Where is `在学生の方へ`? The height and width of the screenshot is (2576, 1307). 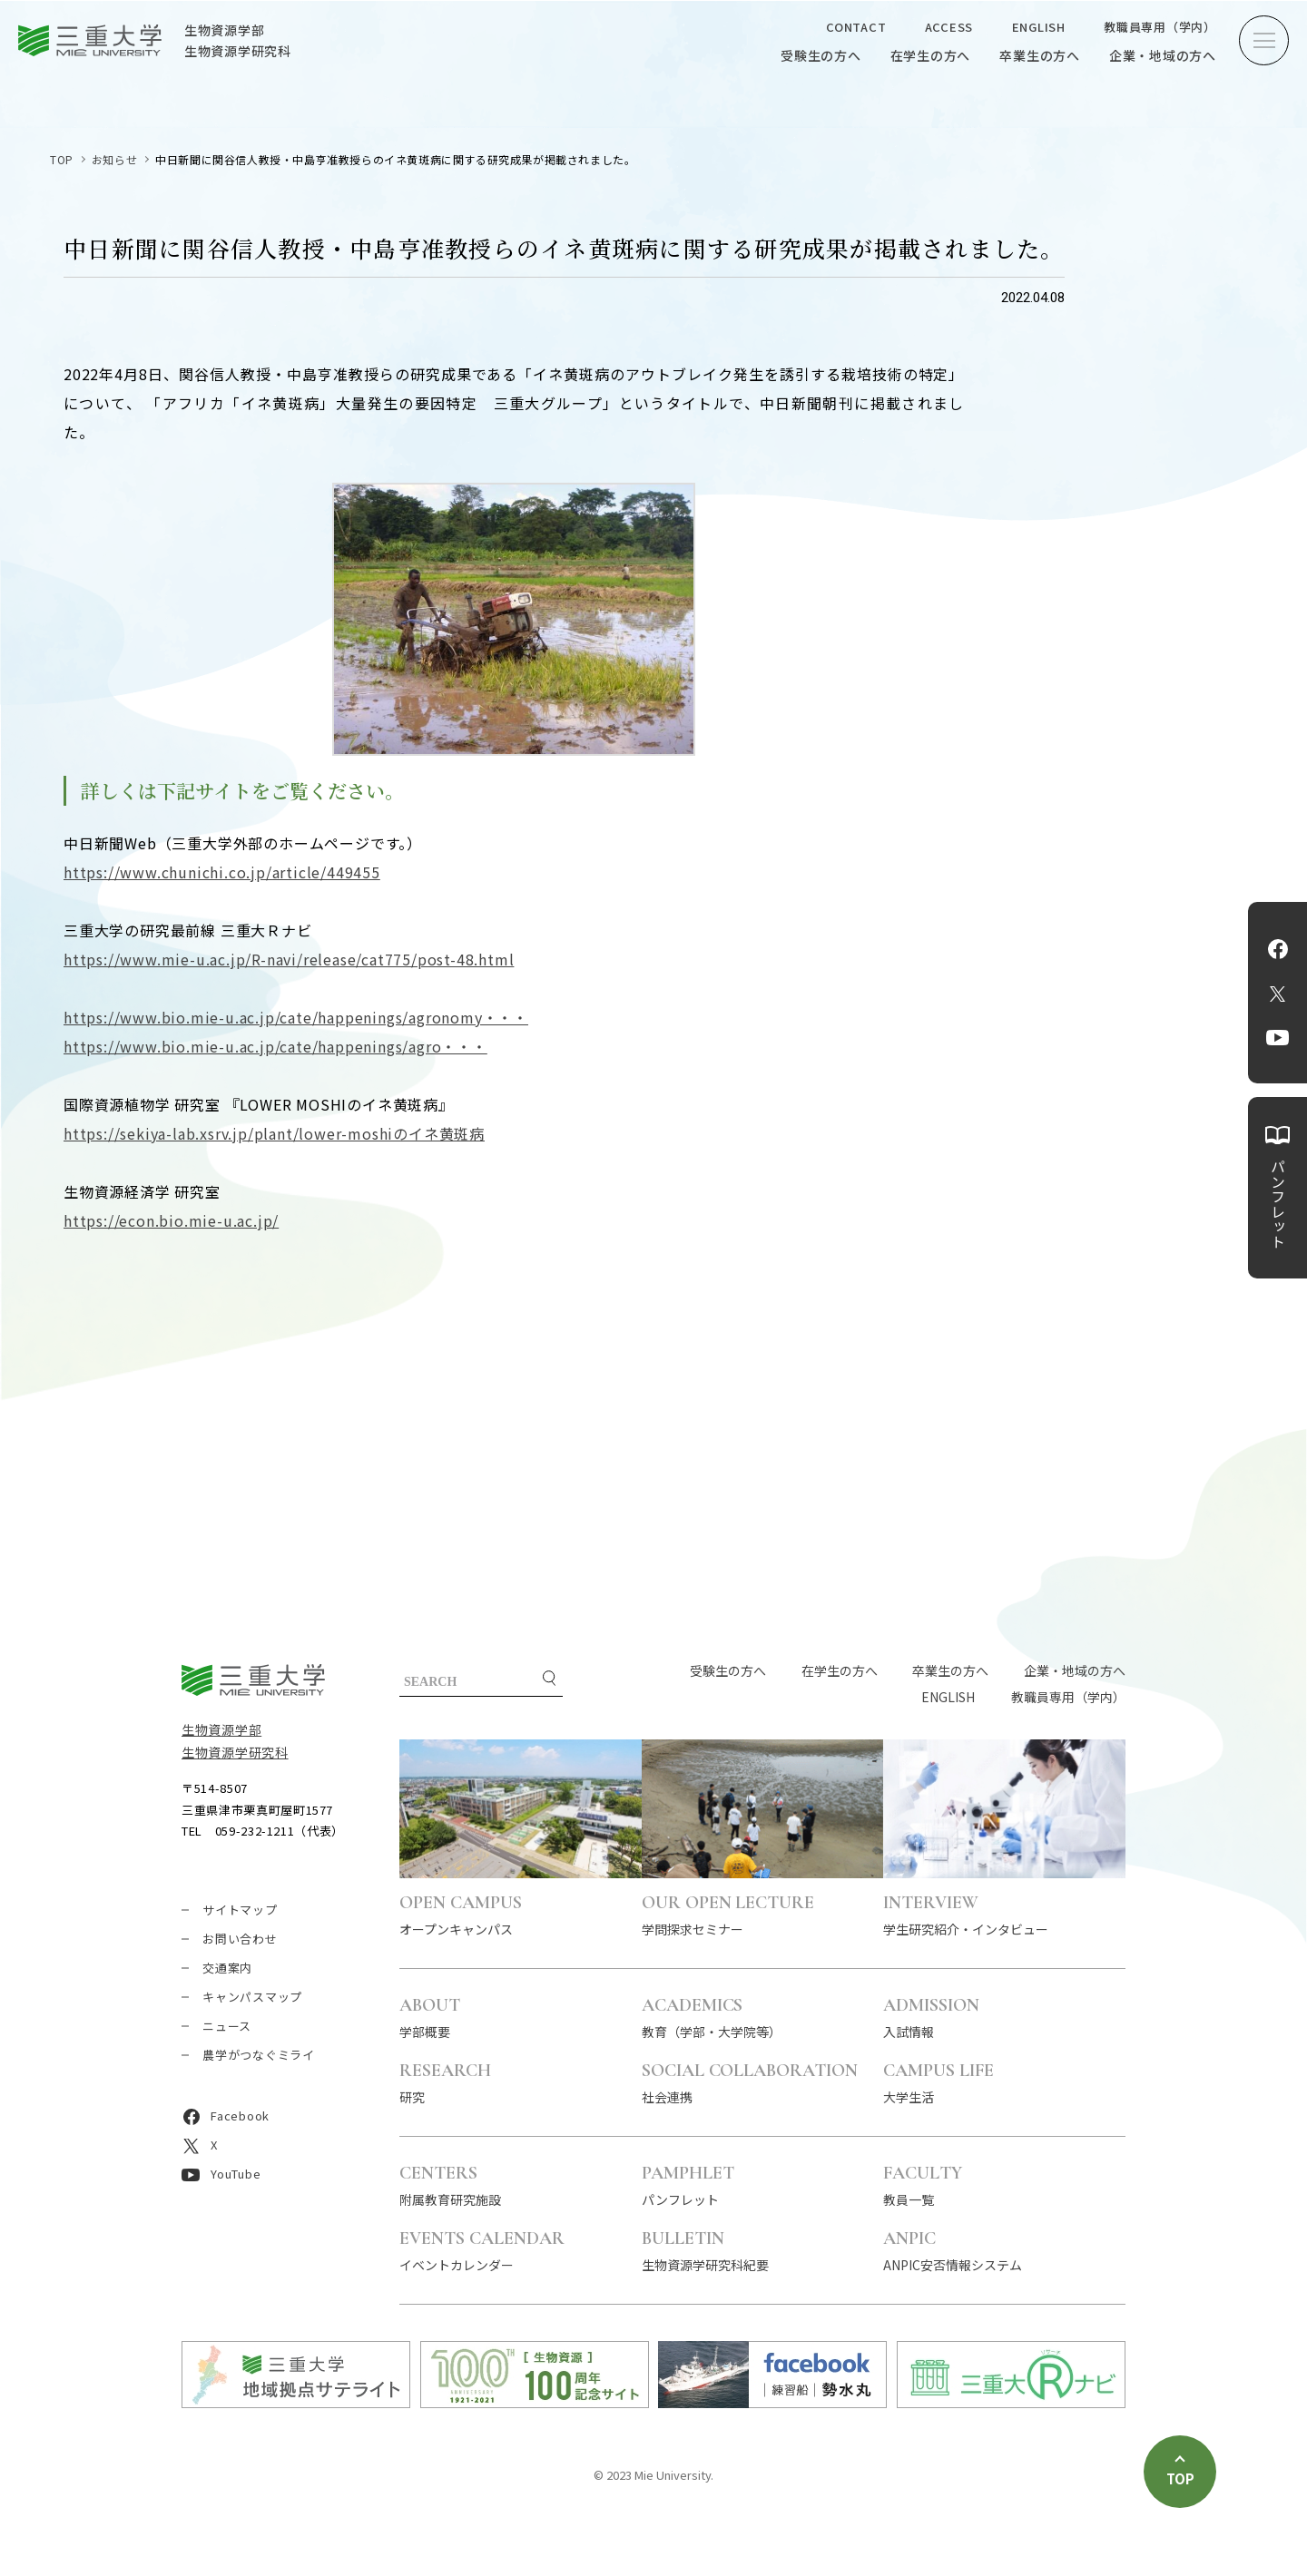
在学生の方へ is located at coordinates (930, 55).